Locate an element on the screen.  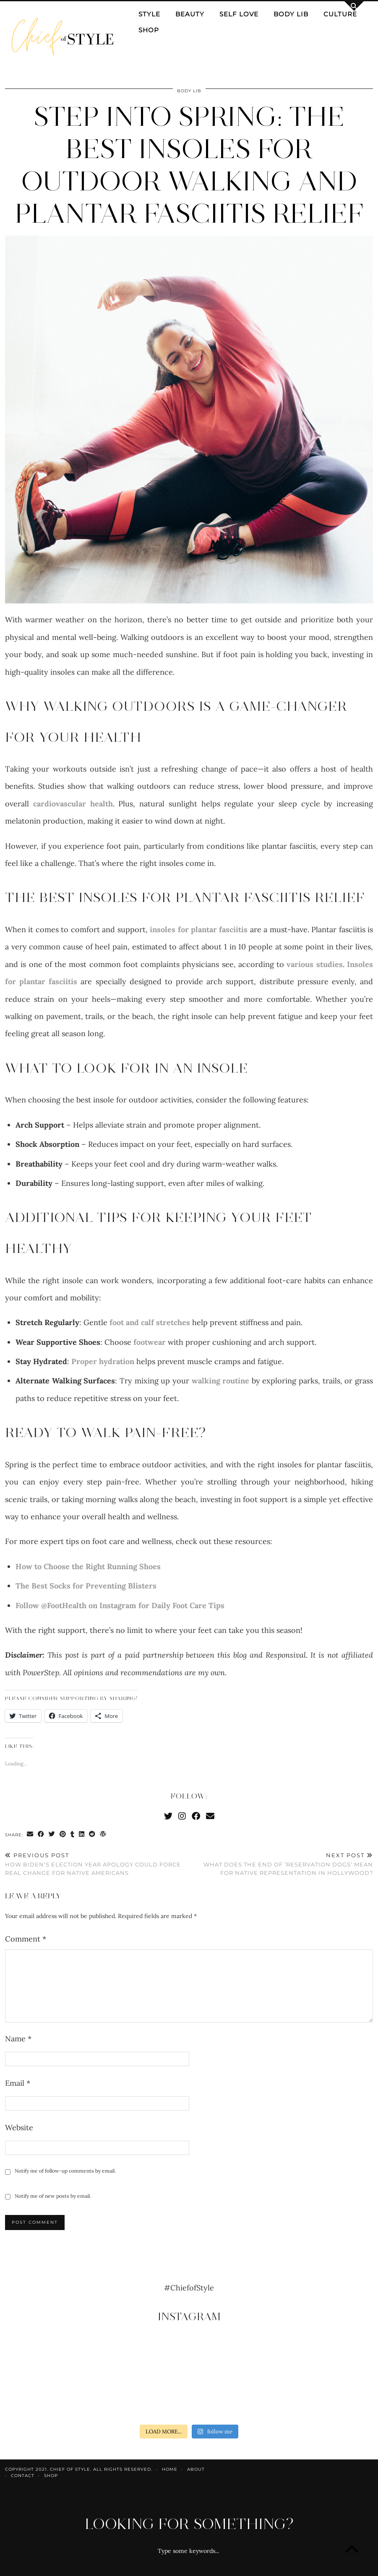
footwear is located at coordinates (149, 1342).